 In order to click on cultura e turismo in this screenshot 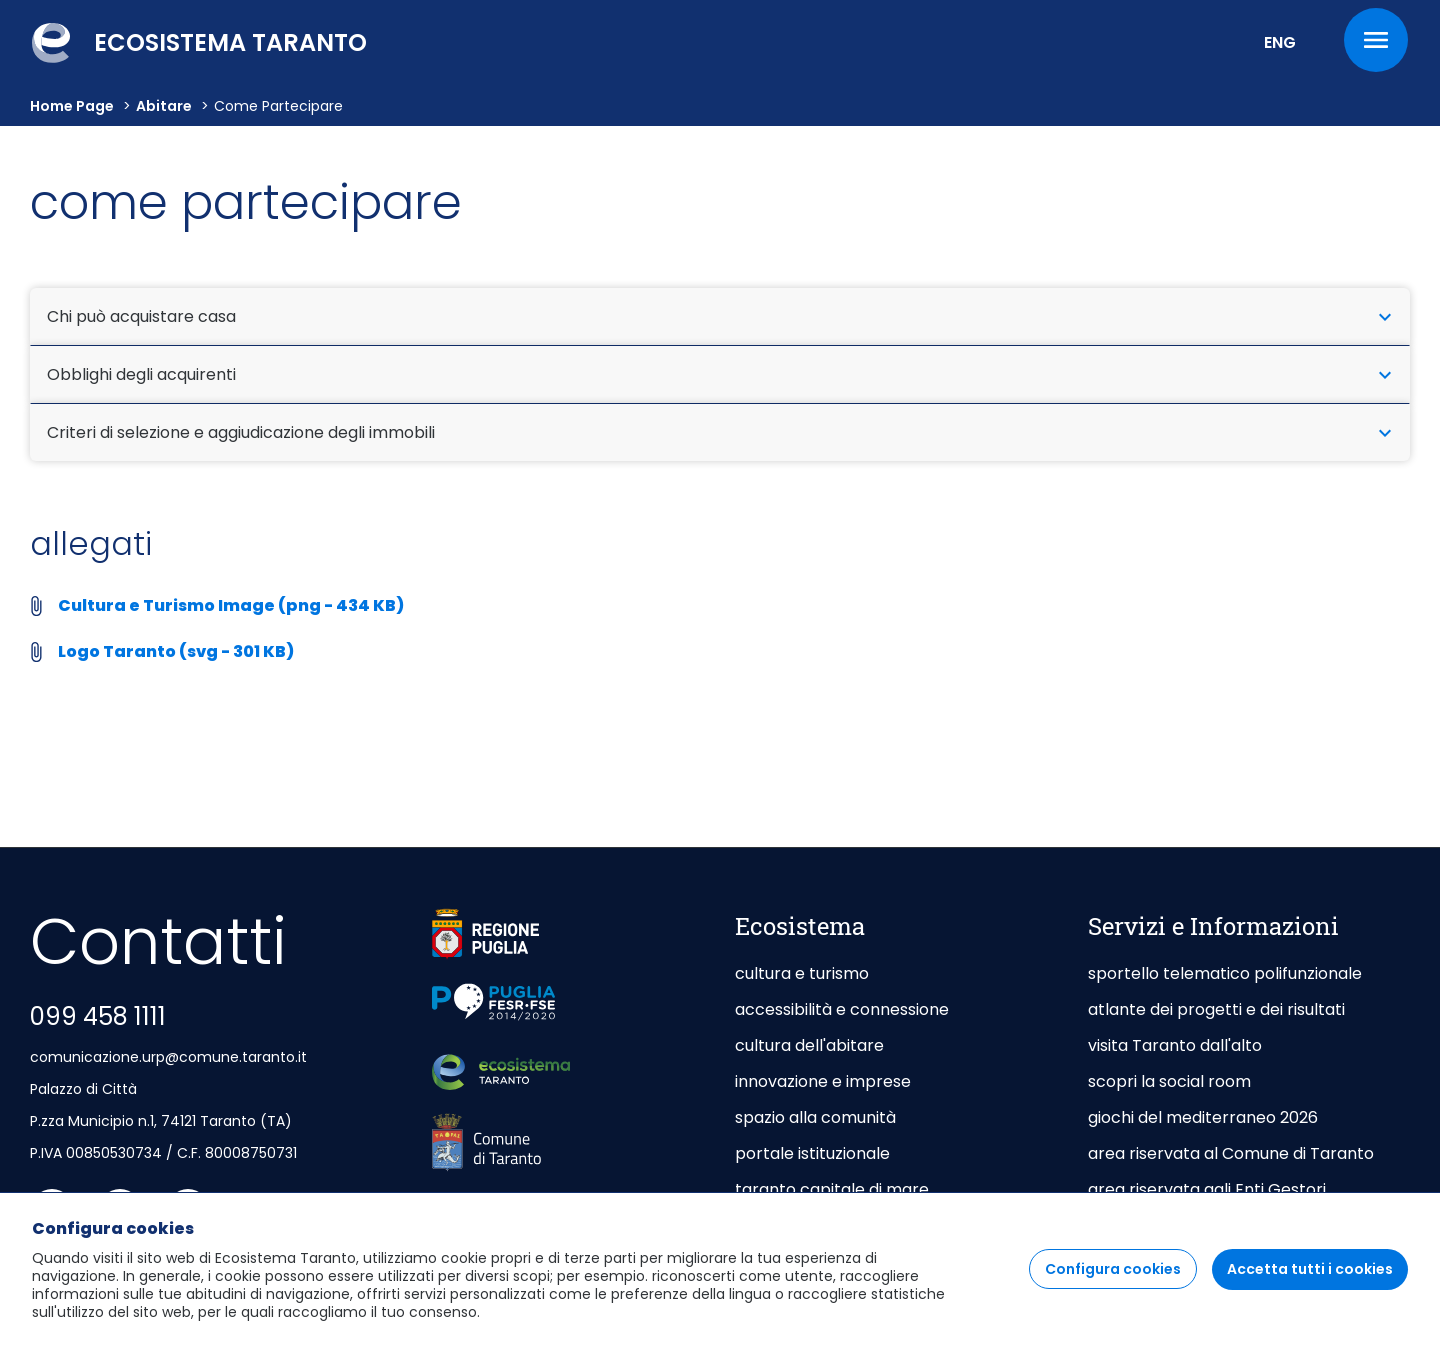, I will do `click(802, 973)`.